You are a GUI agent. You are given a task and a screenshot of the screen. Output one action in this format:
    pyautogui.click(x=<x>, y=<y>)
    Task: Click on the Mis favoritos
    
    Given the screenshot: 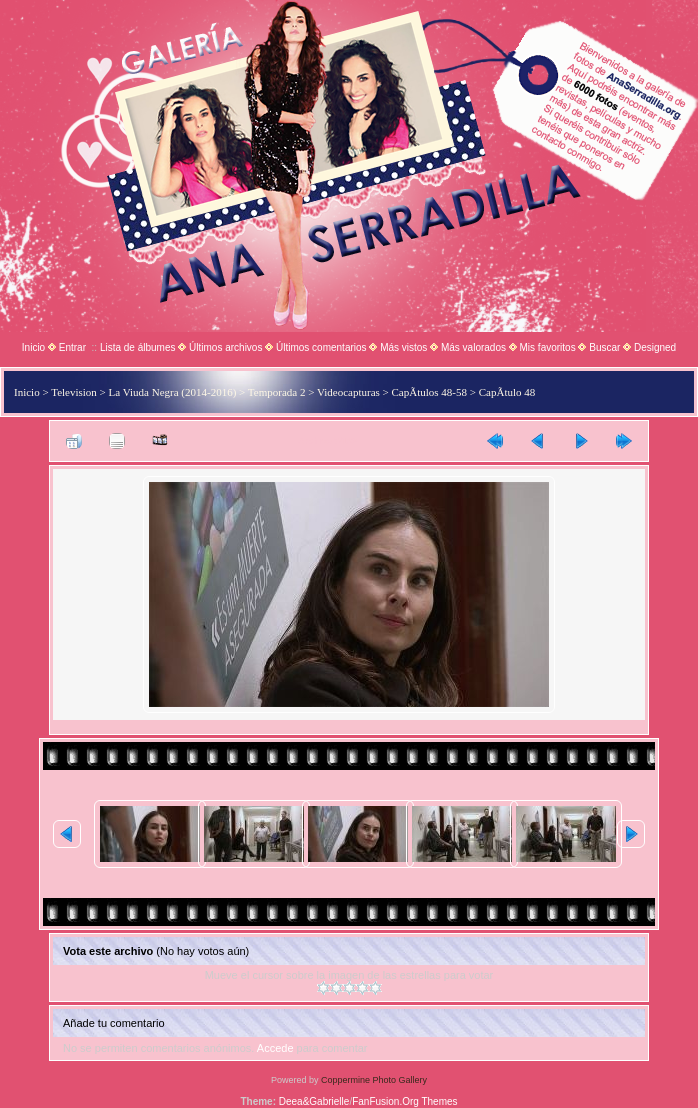 What is the action you would take?
    pyautogui.click(x=548, y=347)
    